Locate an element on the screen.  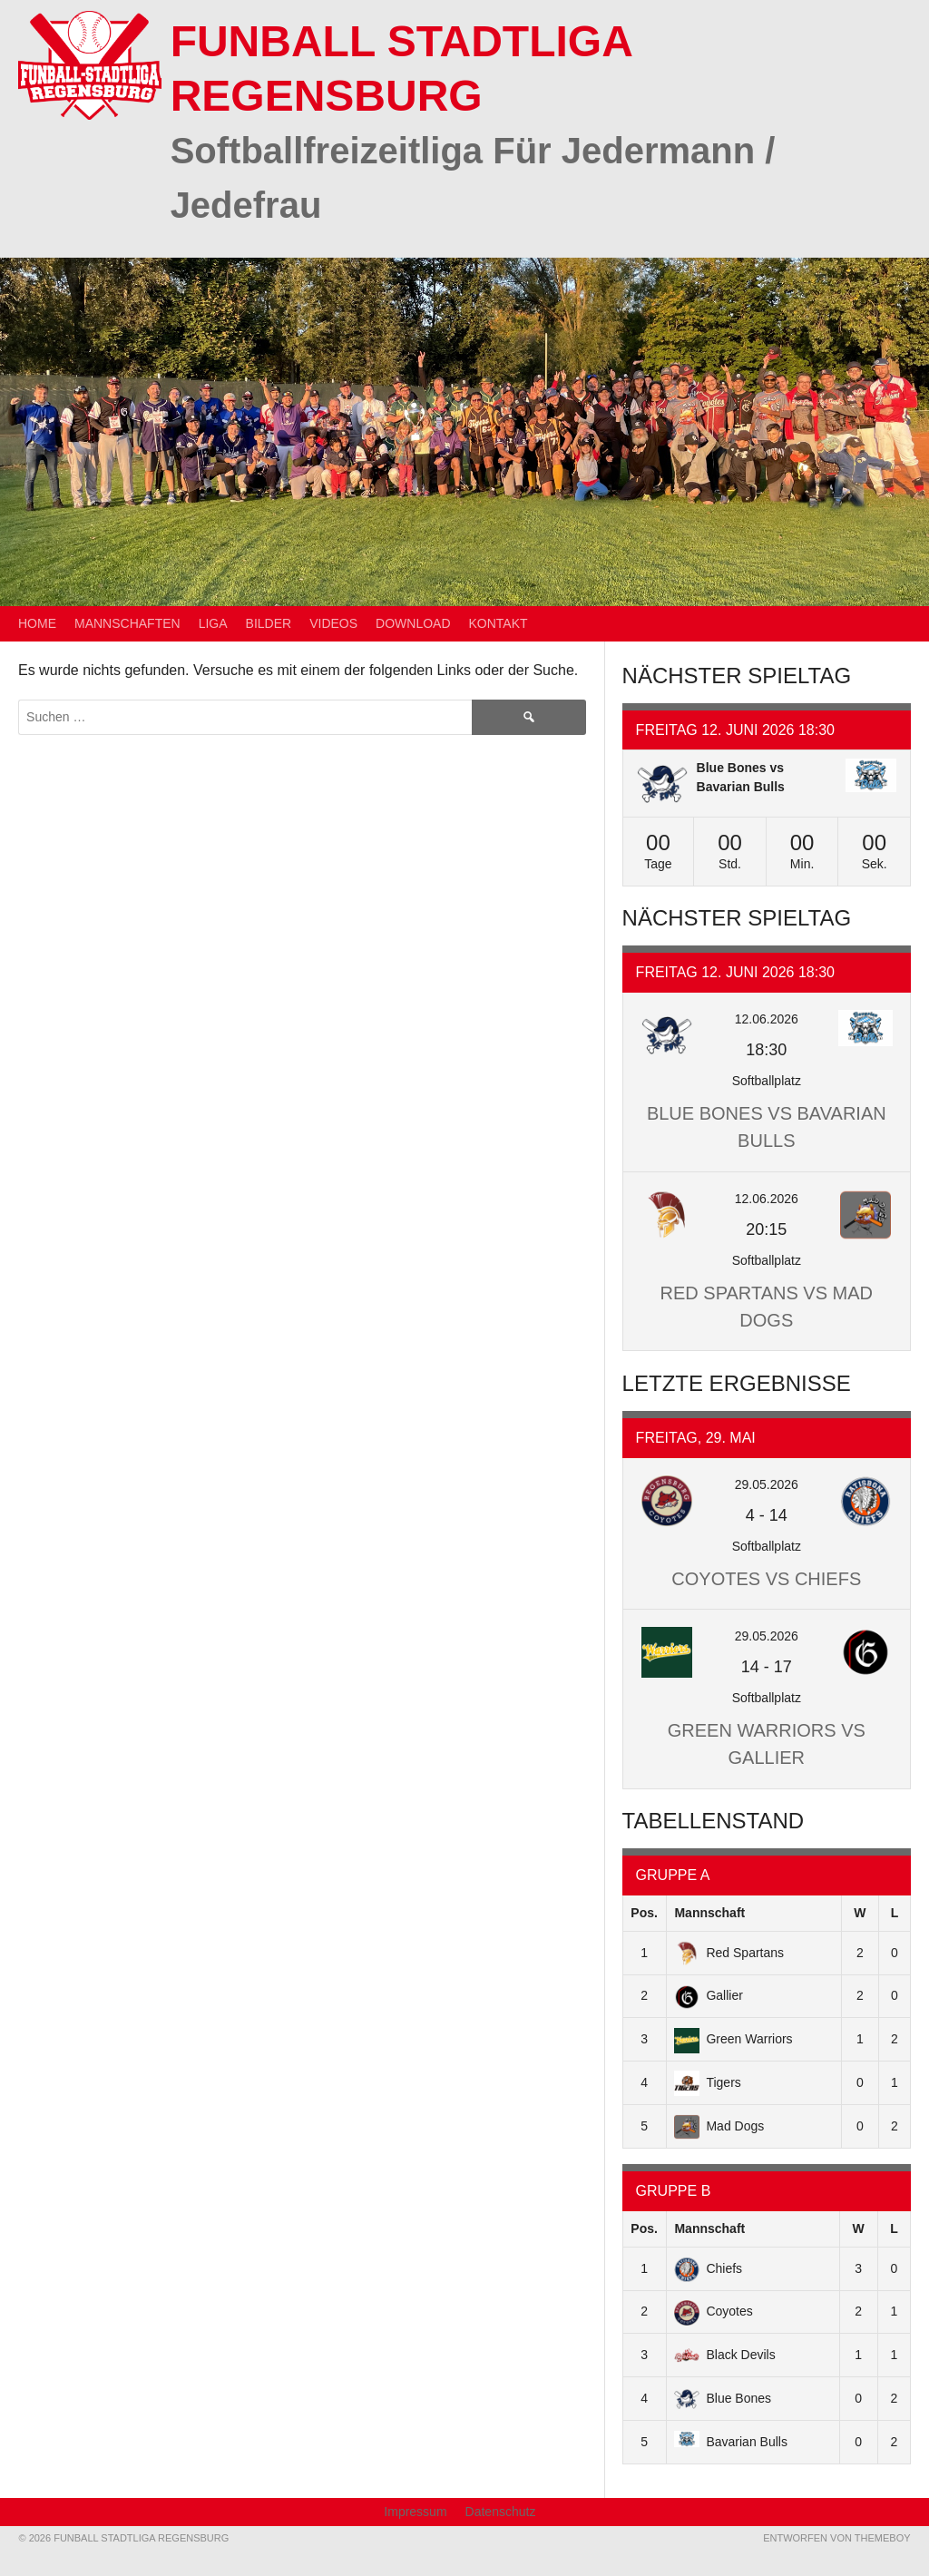
Videos is located at coordinates (333, 623).